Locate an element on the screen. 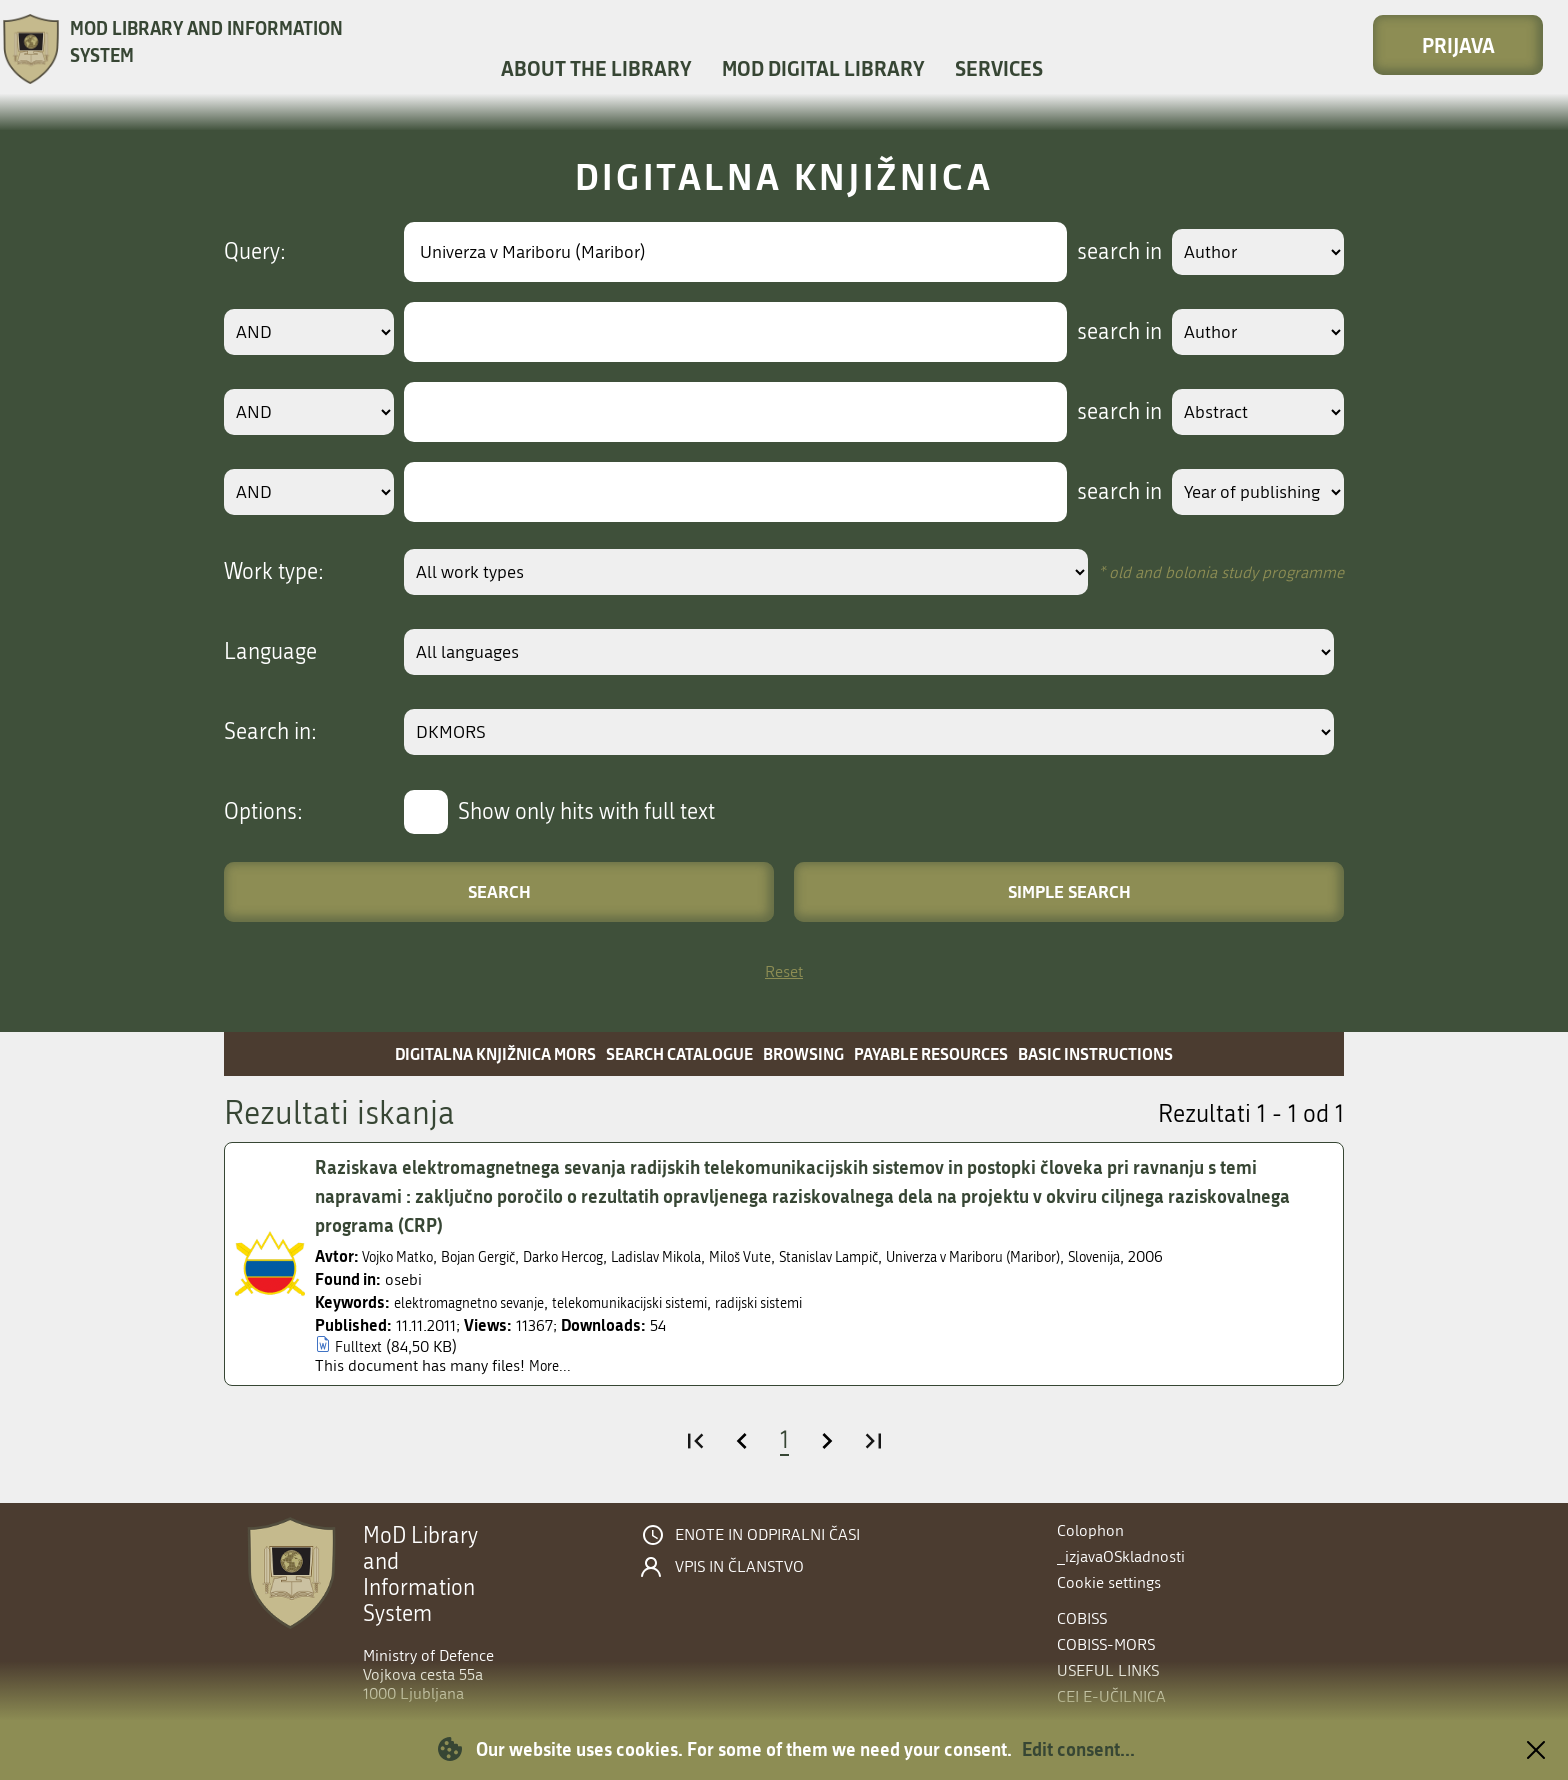 This screenshot has width=1568, height=1780. COBISS is located at coordinates (1082, 1618).